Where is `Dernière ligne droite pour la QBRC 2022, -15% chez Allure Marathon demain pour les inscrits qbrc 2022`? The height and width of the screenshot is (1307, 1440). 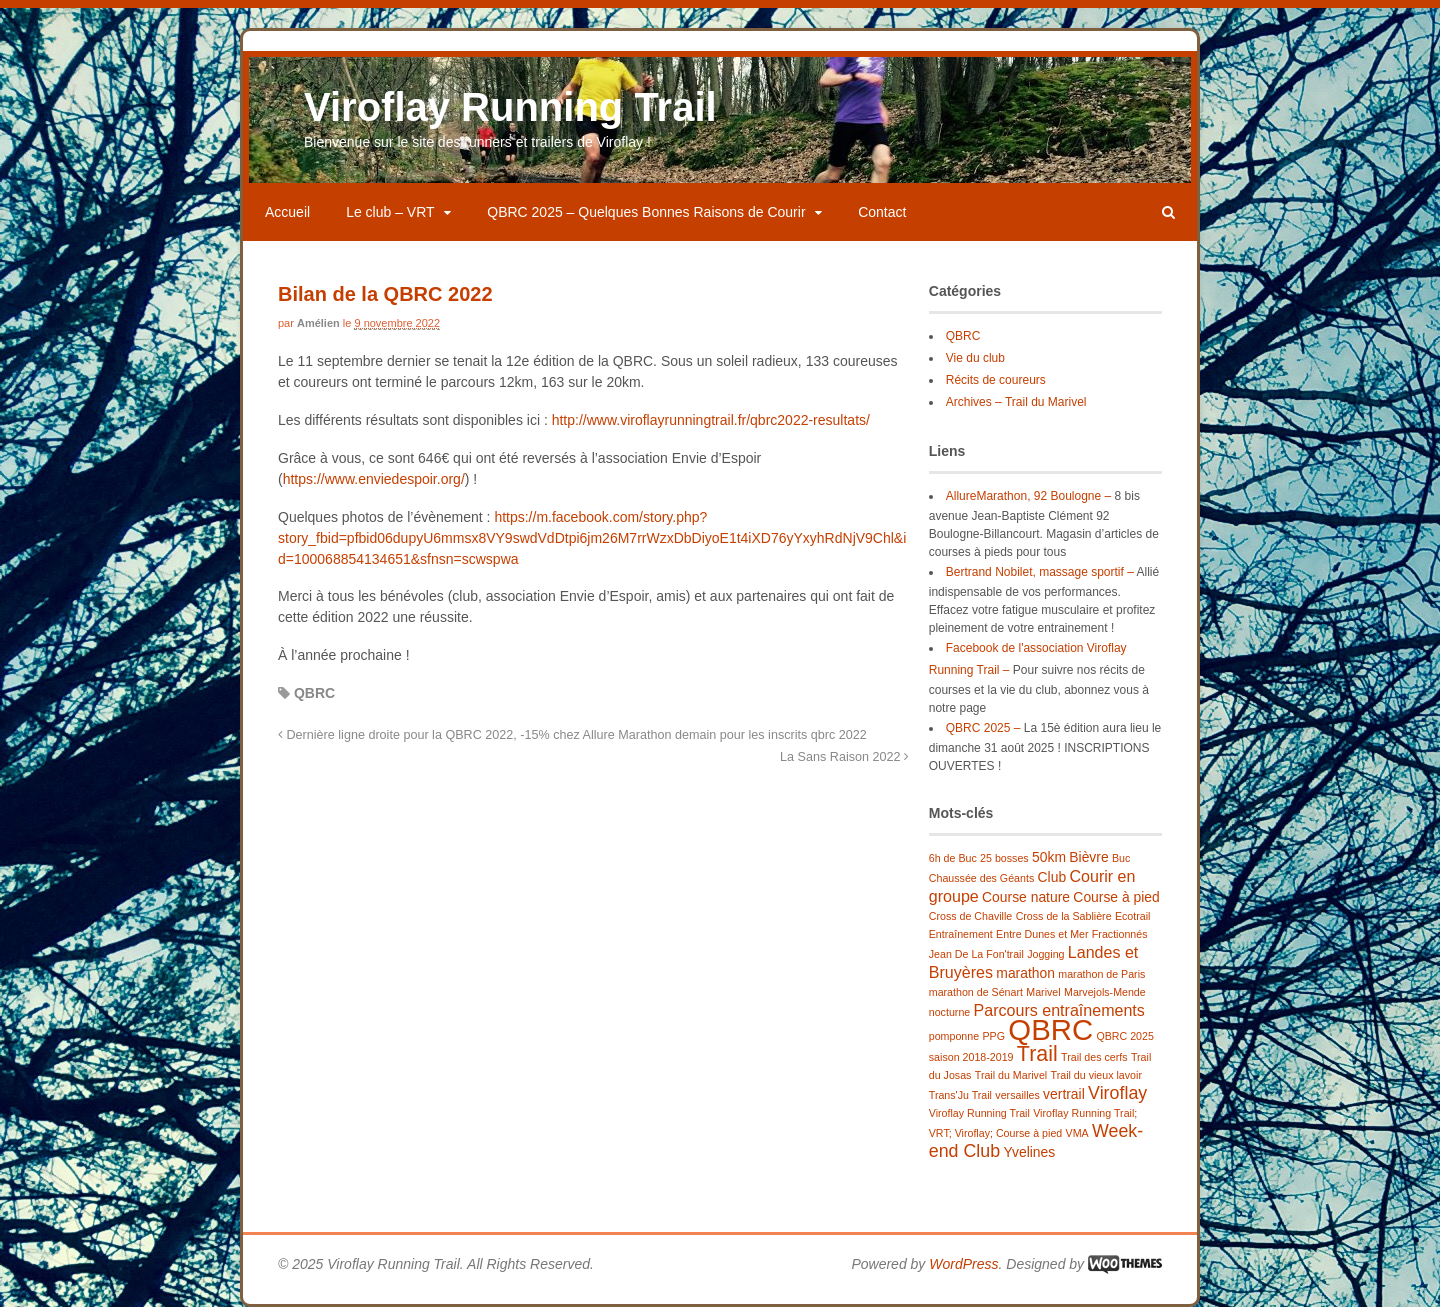
Dernière ligne droite pour la QBRC 2022, -15% chez Allure Marathon demain pour les inscrits qbrc 2022 is located at coordinates (572, 735).